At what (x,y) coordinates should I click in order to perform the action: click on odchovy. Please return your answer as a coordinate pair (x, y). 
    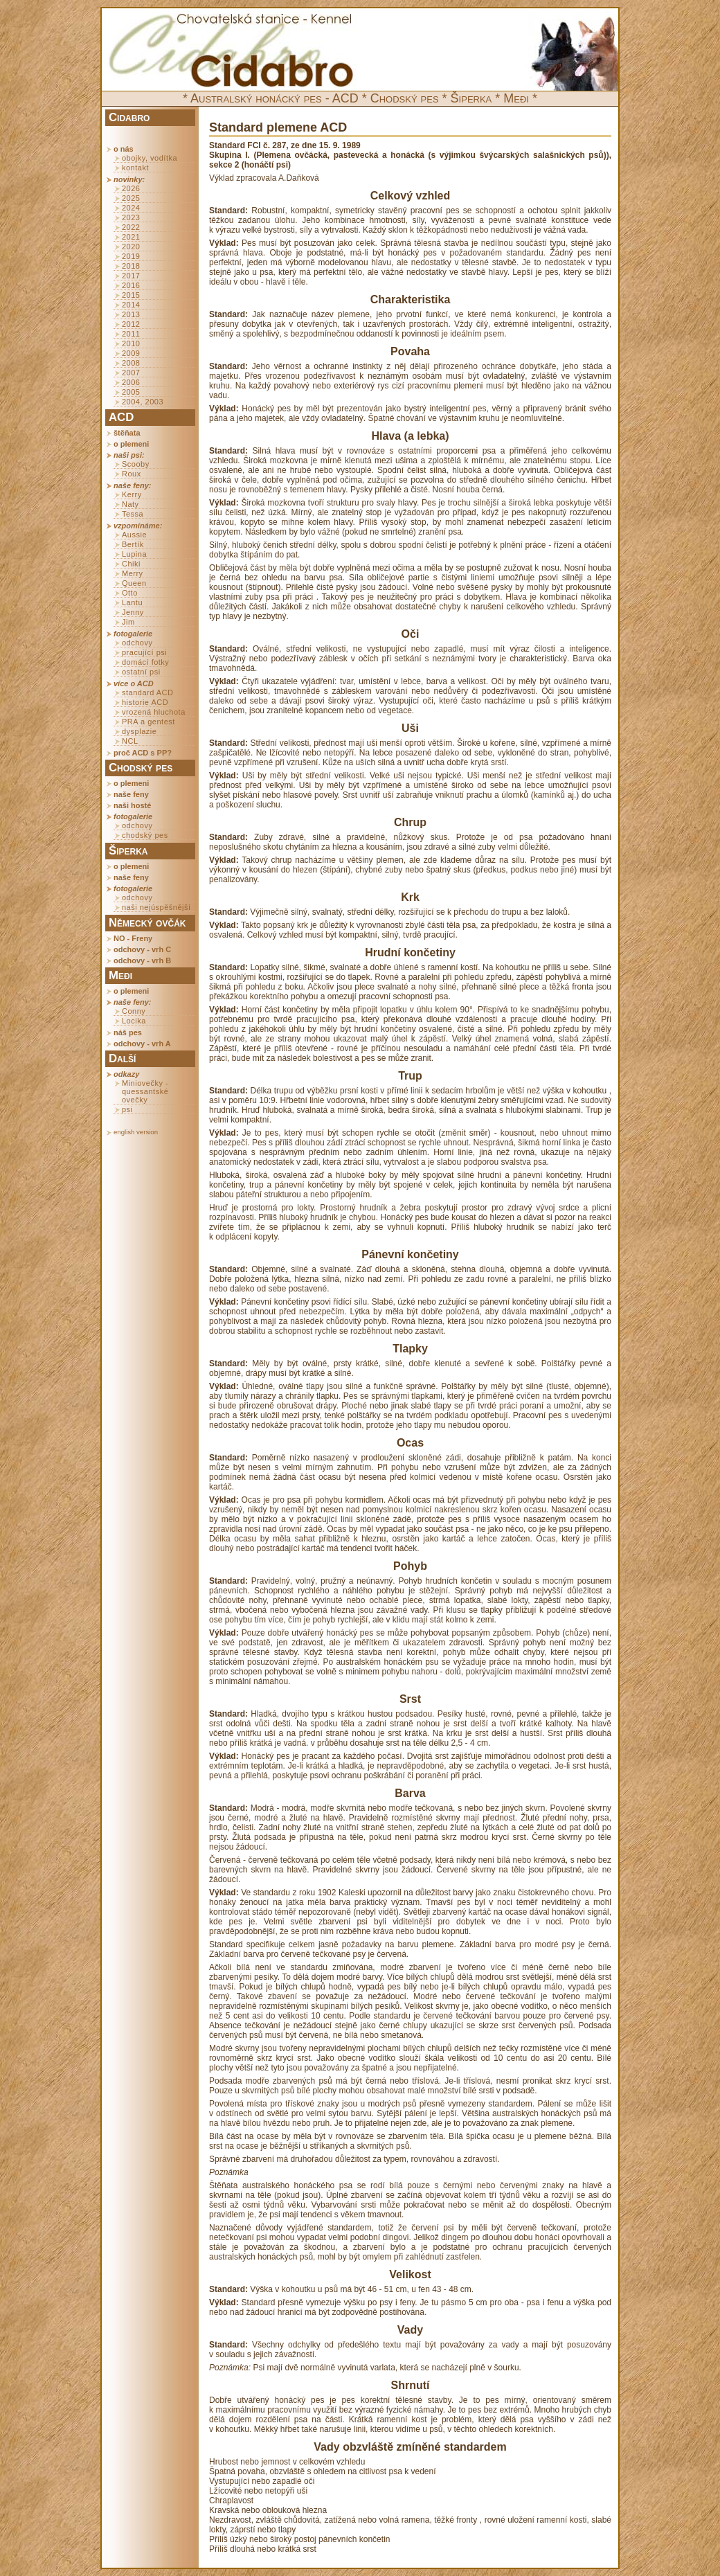
    Looking at the image, I should click on (137, 642).